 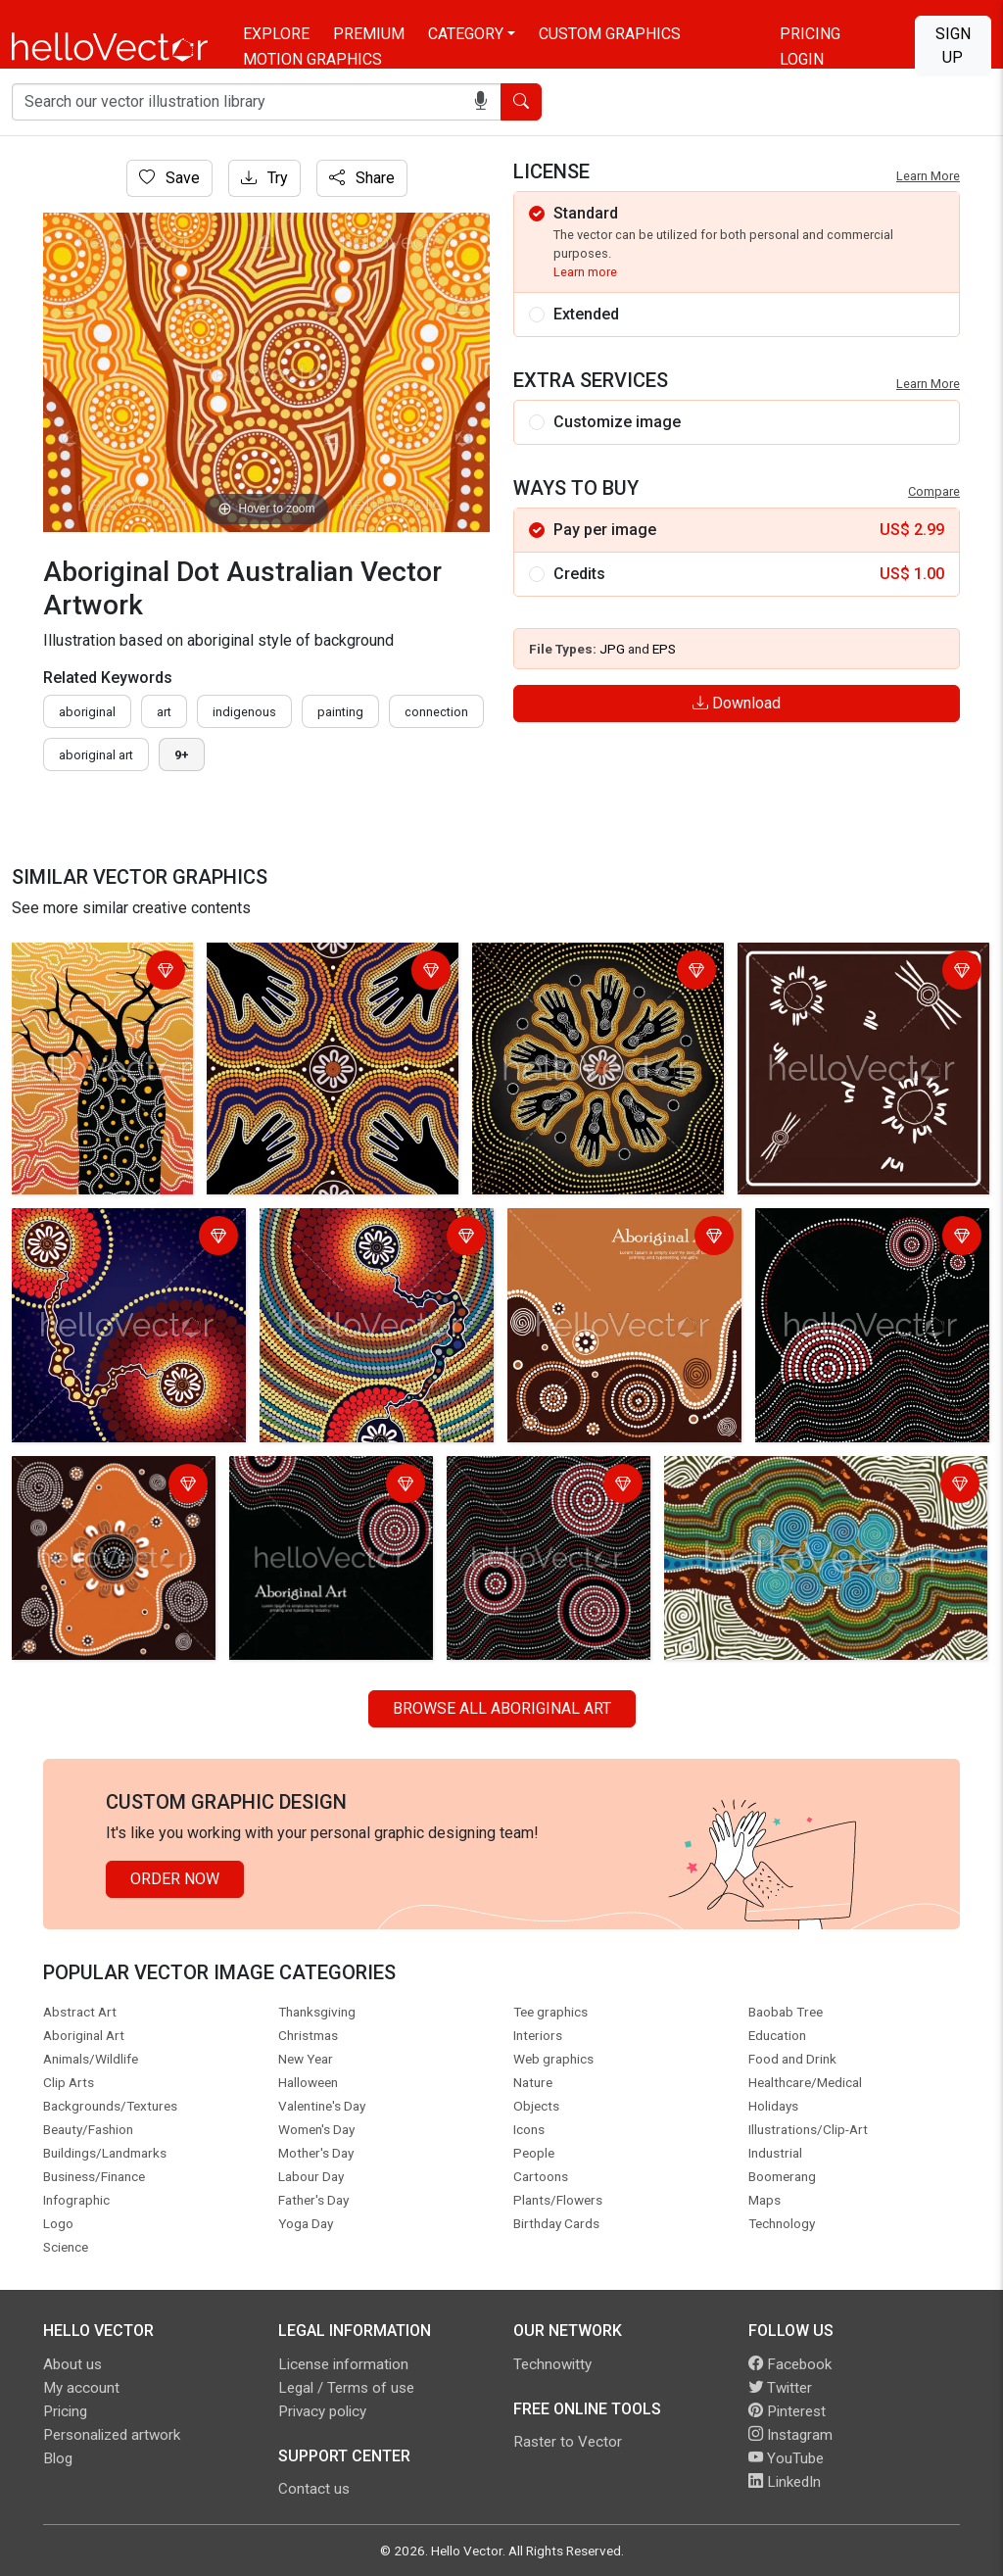 I want to click on LinkedIn, so click(x=784, y=2482).